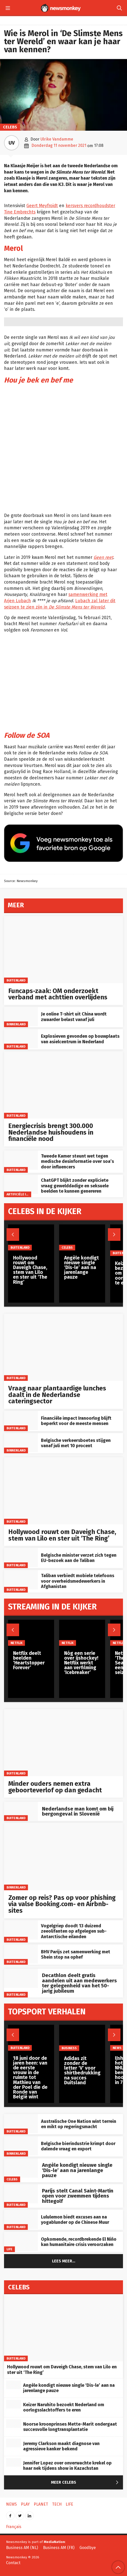 Image resolution: width=127 pixels, height=2576 pixels. Describe the element at coordinates (58, 2547) in the screenshot. I see `Business AM (FR)` at that location.